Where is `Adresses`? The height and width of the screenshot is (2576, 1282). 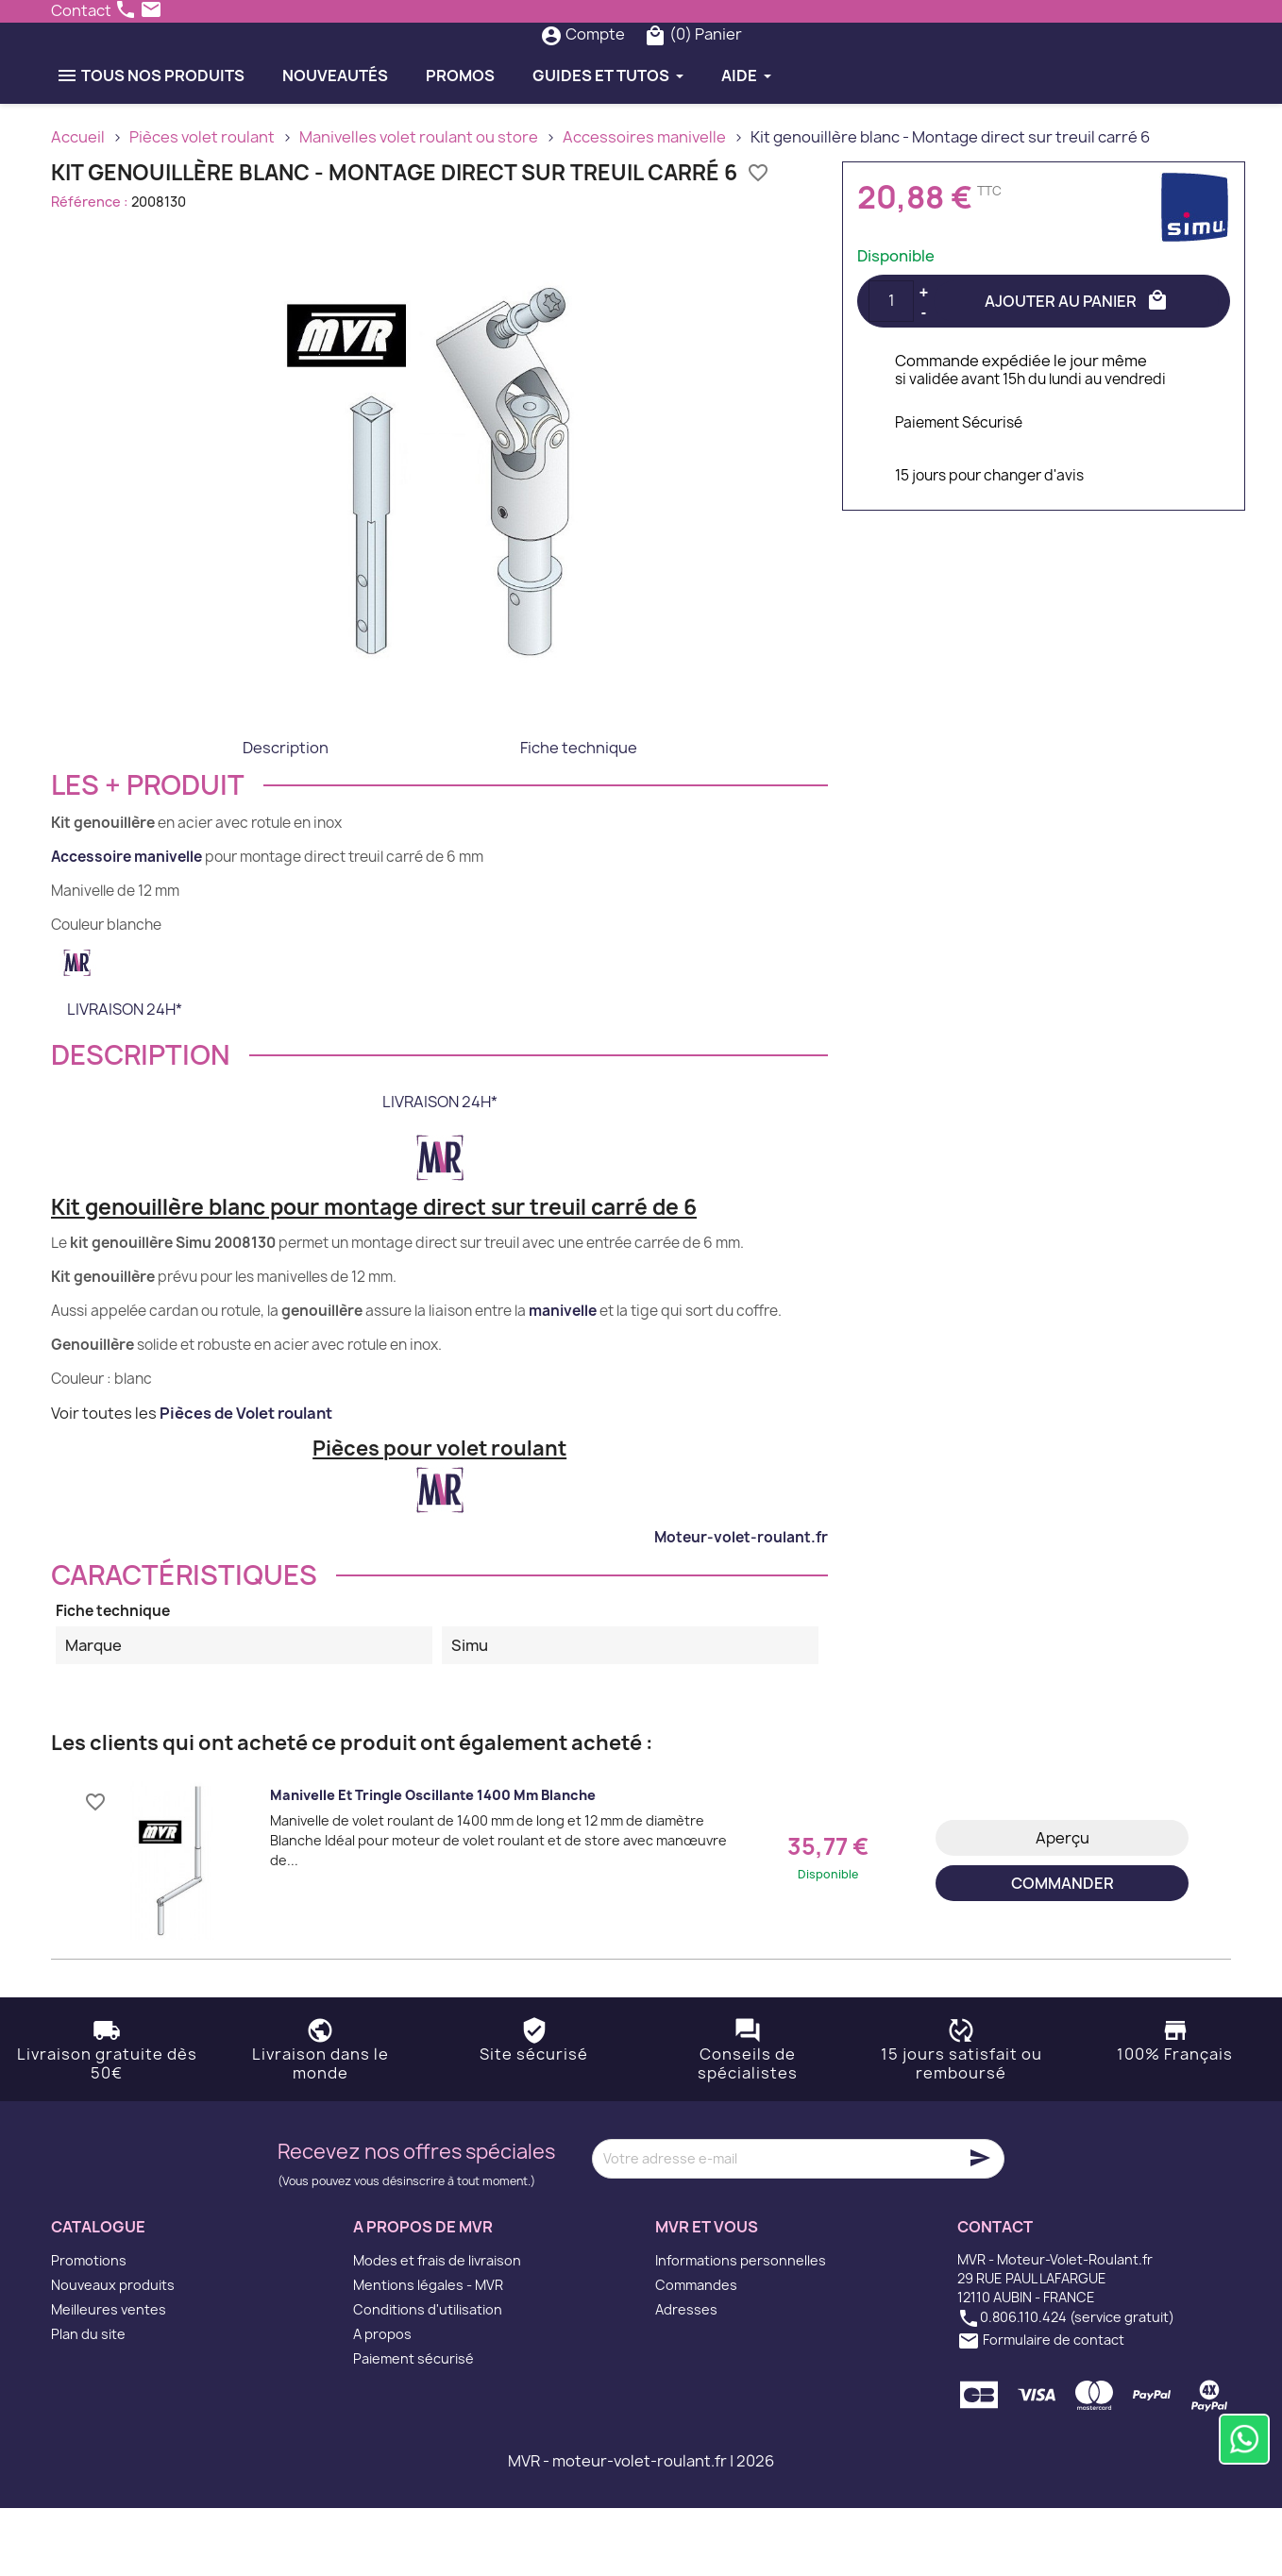
Adresses is located at coordinates (686, 2377).